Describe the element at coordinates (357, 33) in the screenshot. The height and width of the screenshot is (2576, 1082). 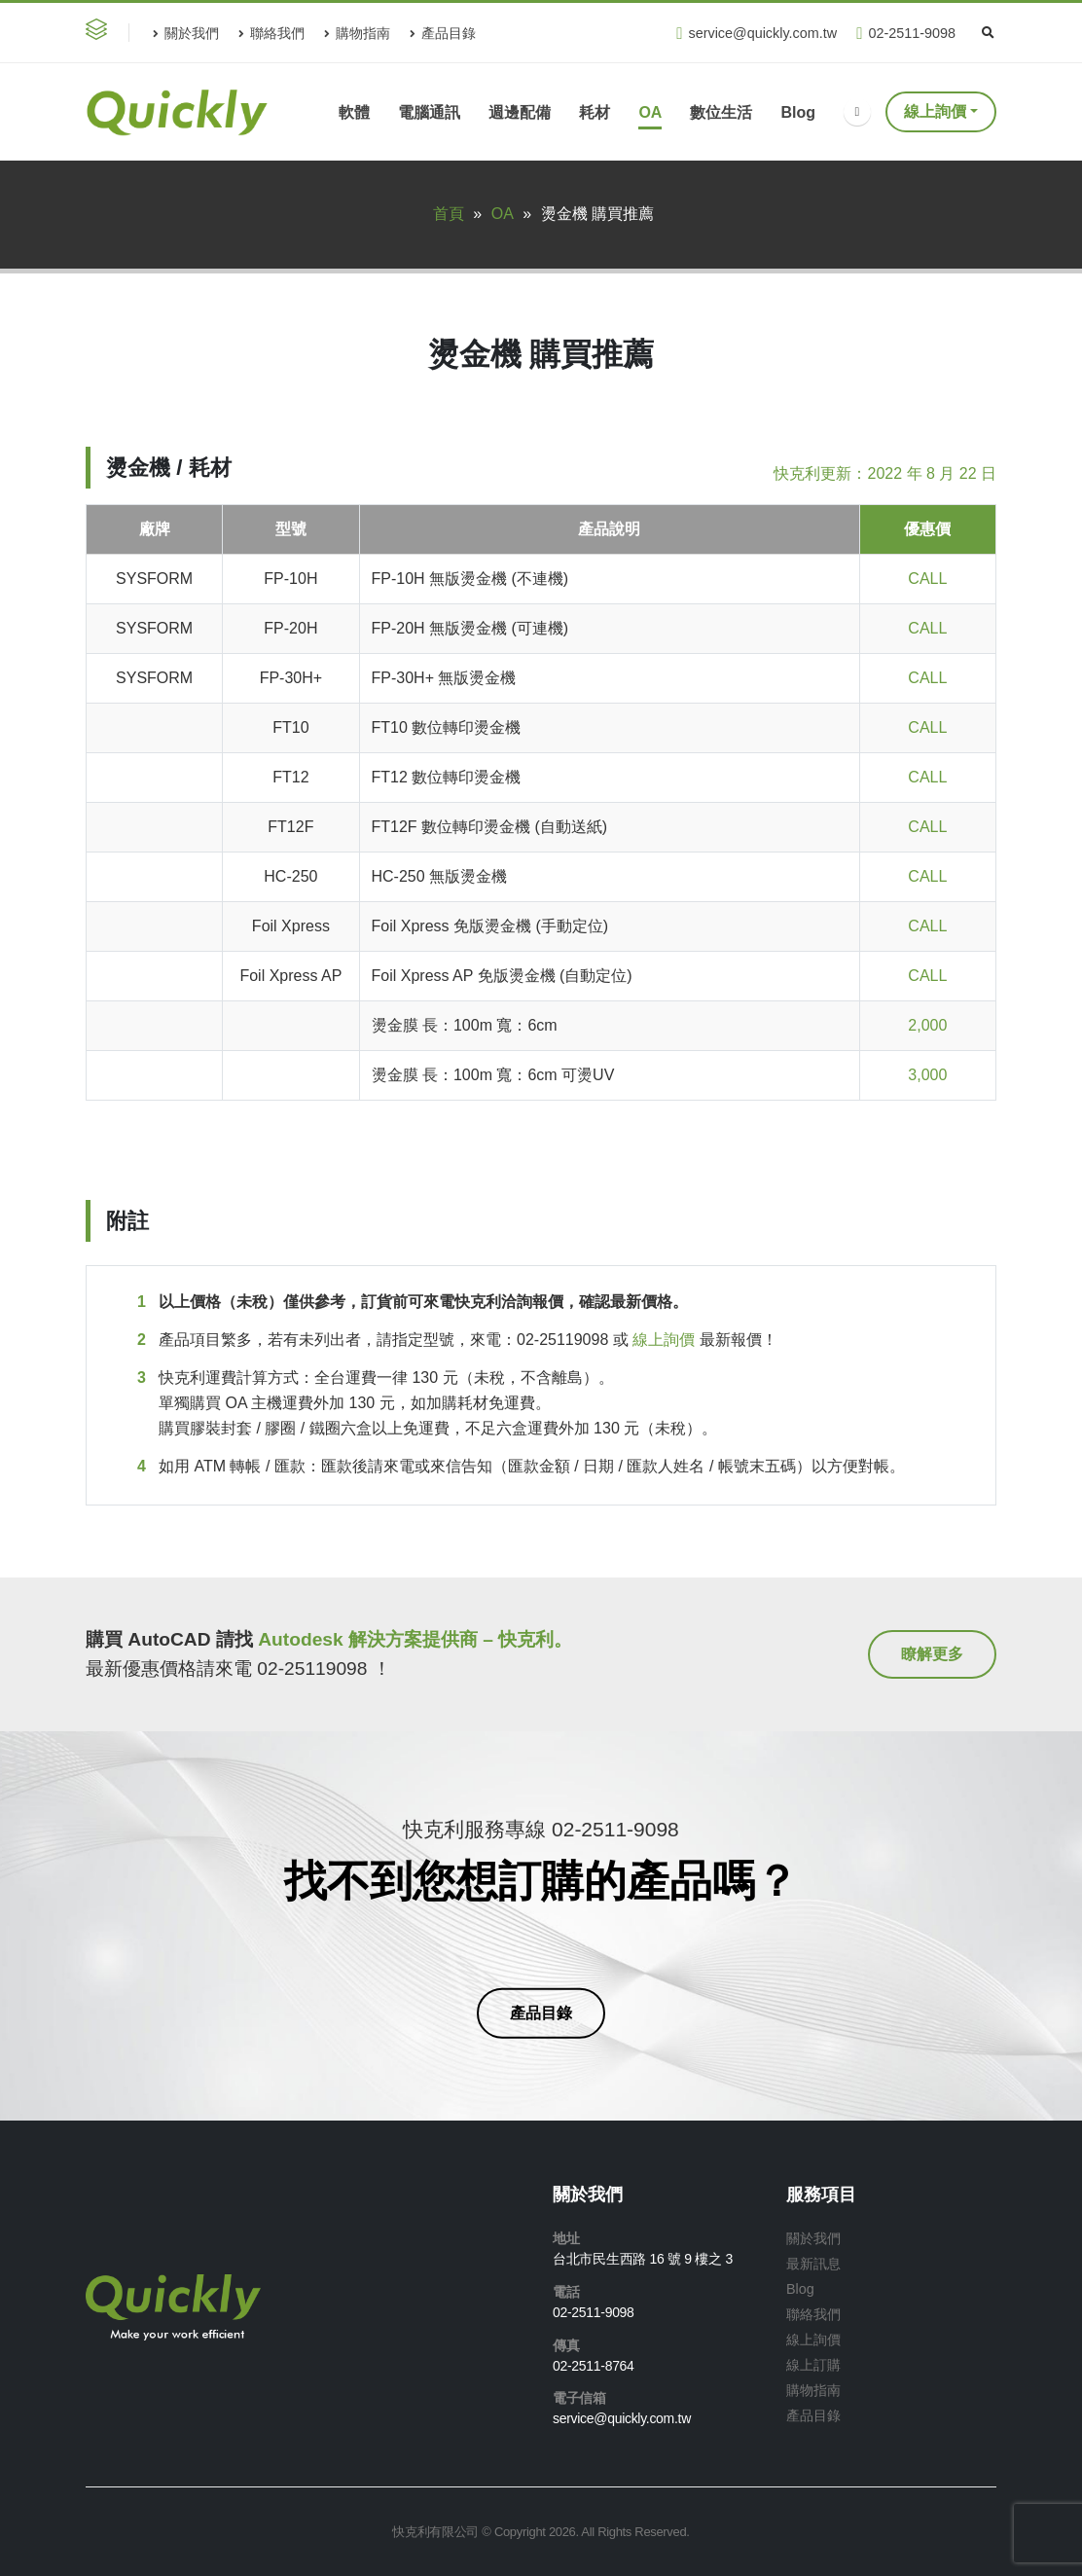
I see `購物指南` at that location.